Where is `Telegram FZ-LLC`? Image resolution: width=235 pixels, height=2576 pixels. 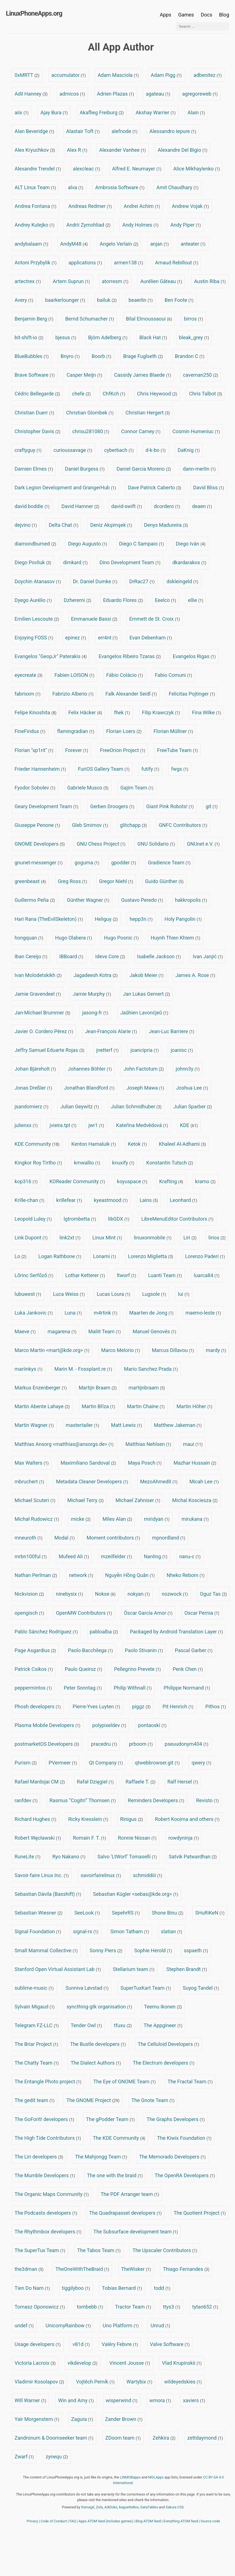 Telegram FZ-LLC is located at coordinates (37, 2025).